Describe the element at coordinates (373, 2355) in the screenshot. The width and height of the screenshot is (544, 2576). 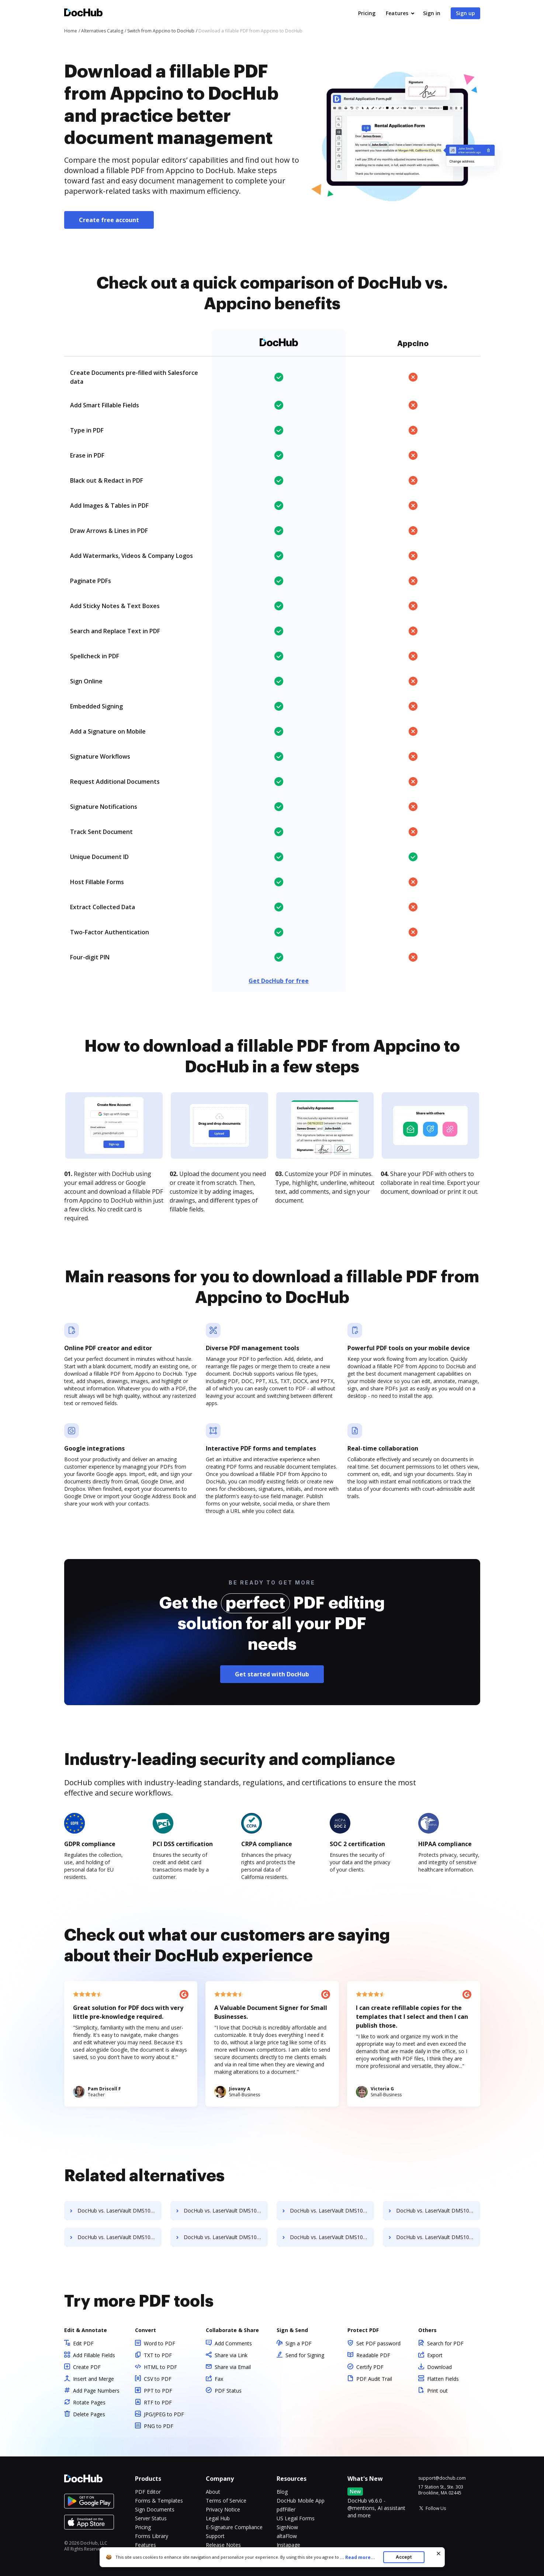
I see `Readable PDF` at that location.